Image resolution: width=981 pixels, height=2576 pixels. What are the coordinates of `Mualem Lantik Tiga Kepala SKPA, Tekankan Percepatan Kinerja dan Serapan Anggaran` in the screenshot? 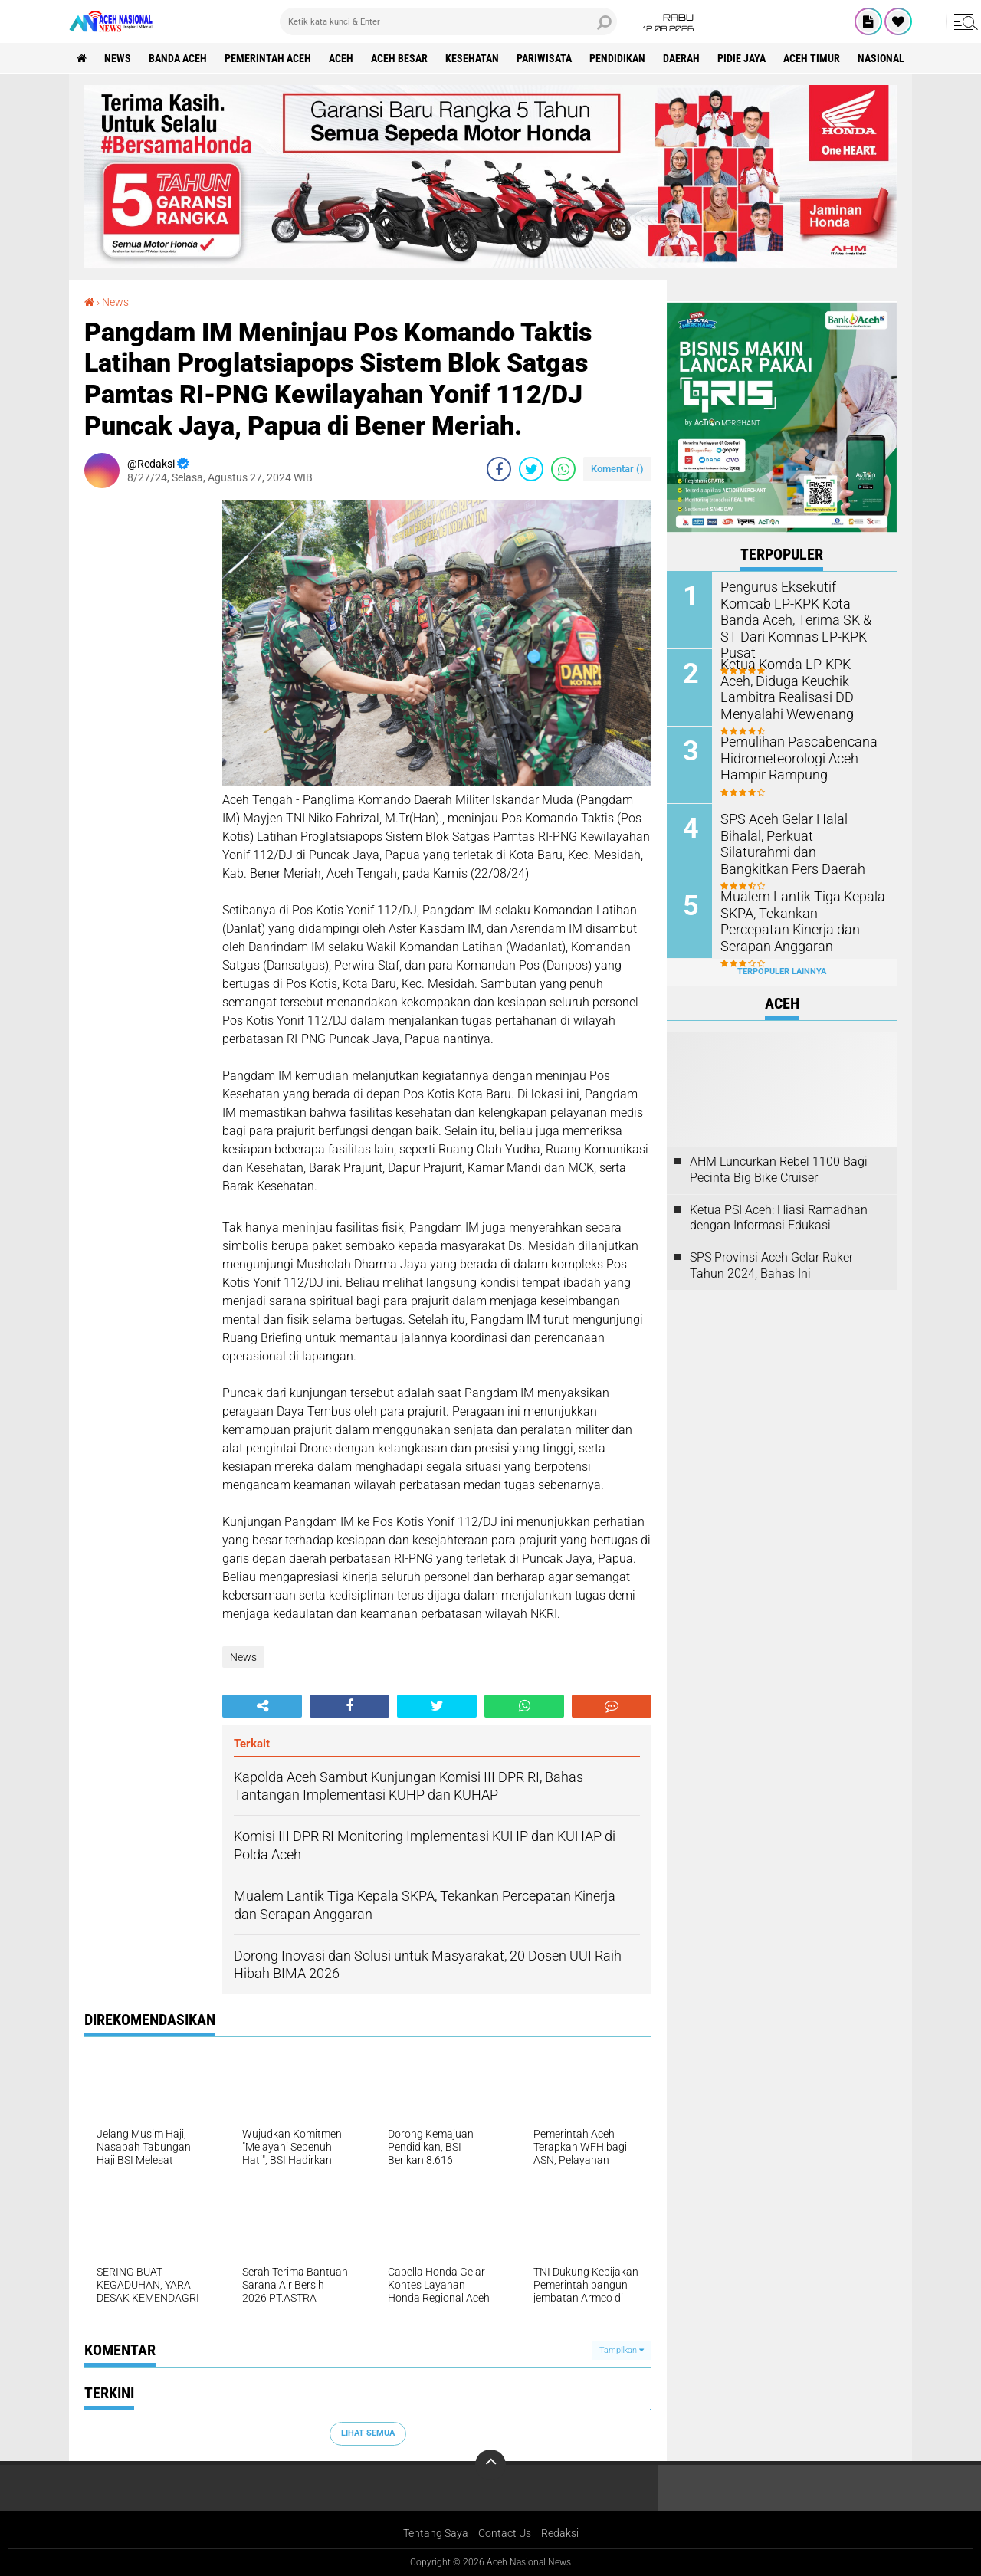 It's located at (802, 912).